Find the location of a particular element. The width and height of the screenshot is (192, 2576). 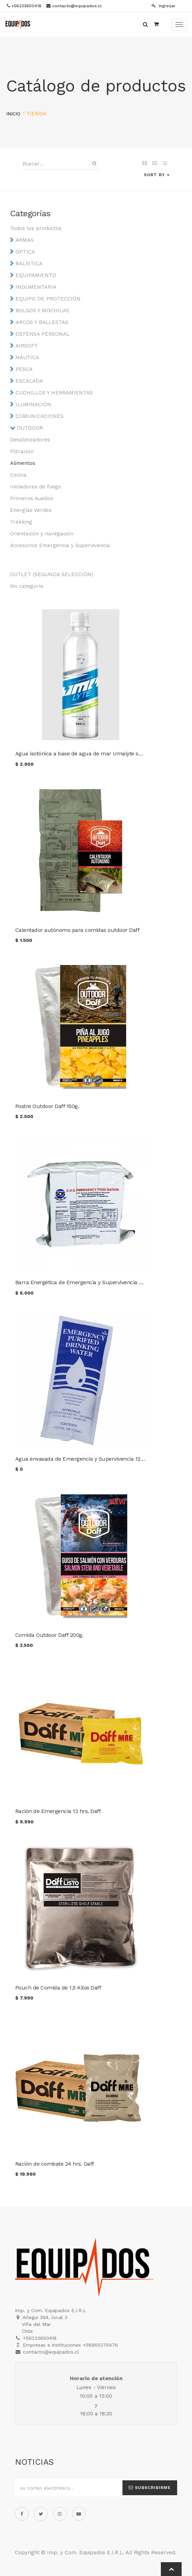

Postre Outdoor Daff 150g. is located at coordinates (47, 1106).